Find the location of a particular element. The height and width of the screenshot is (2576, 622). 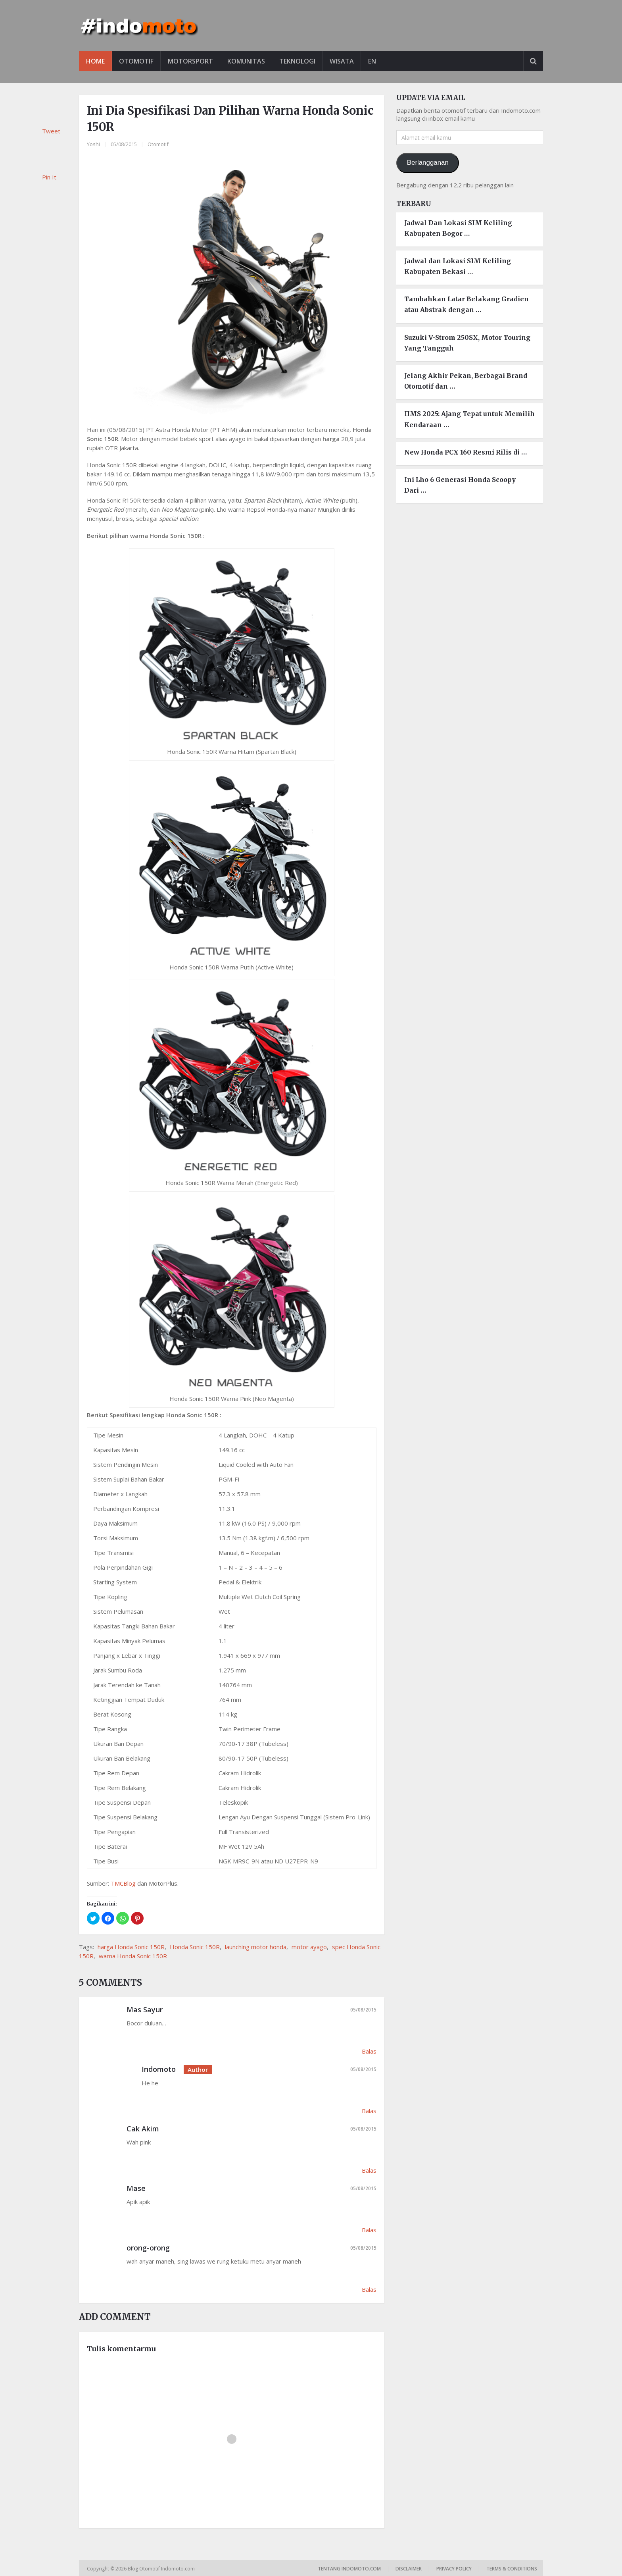

launching motor honda is located at coordinates (255, 1947).